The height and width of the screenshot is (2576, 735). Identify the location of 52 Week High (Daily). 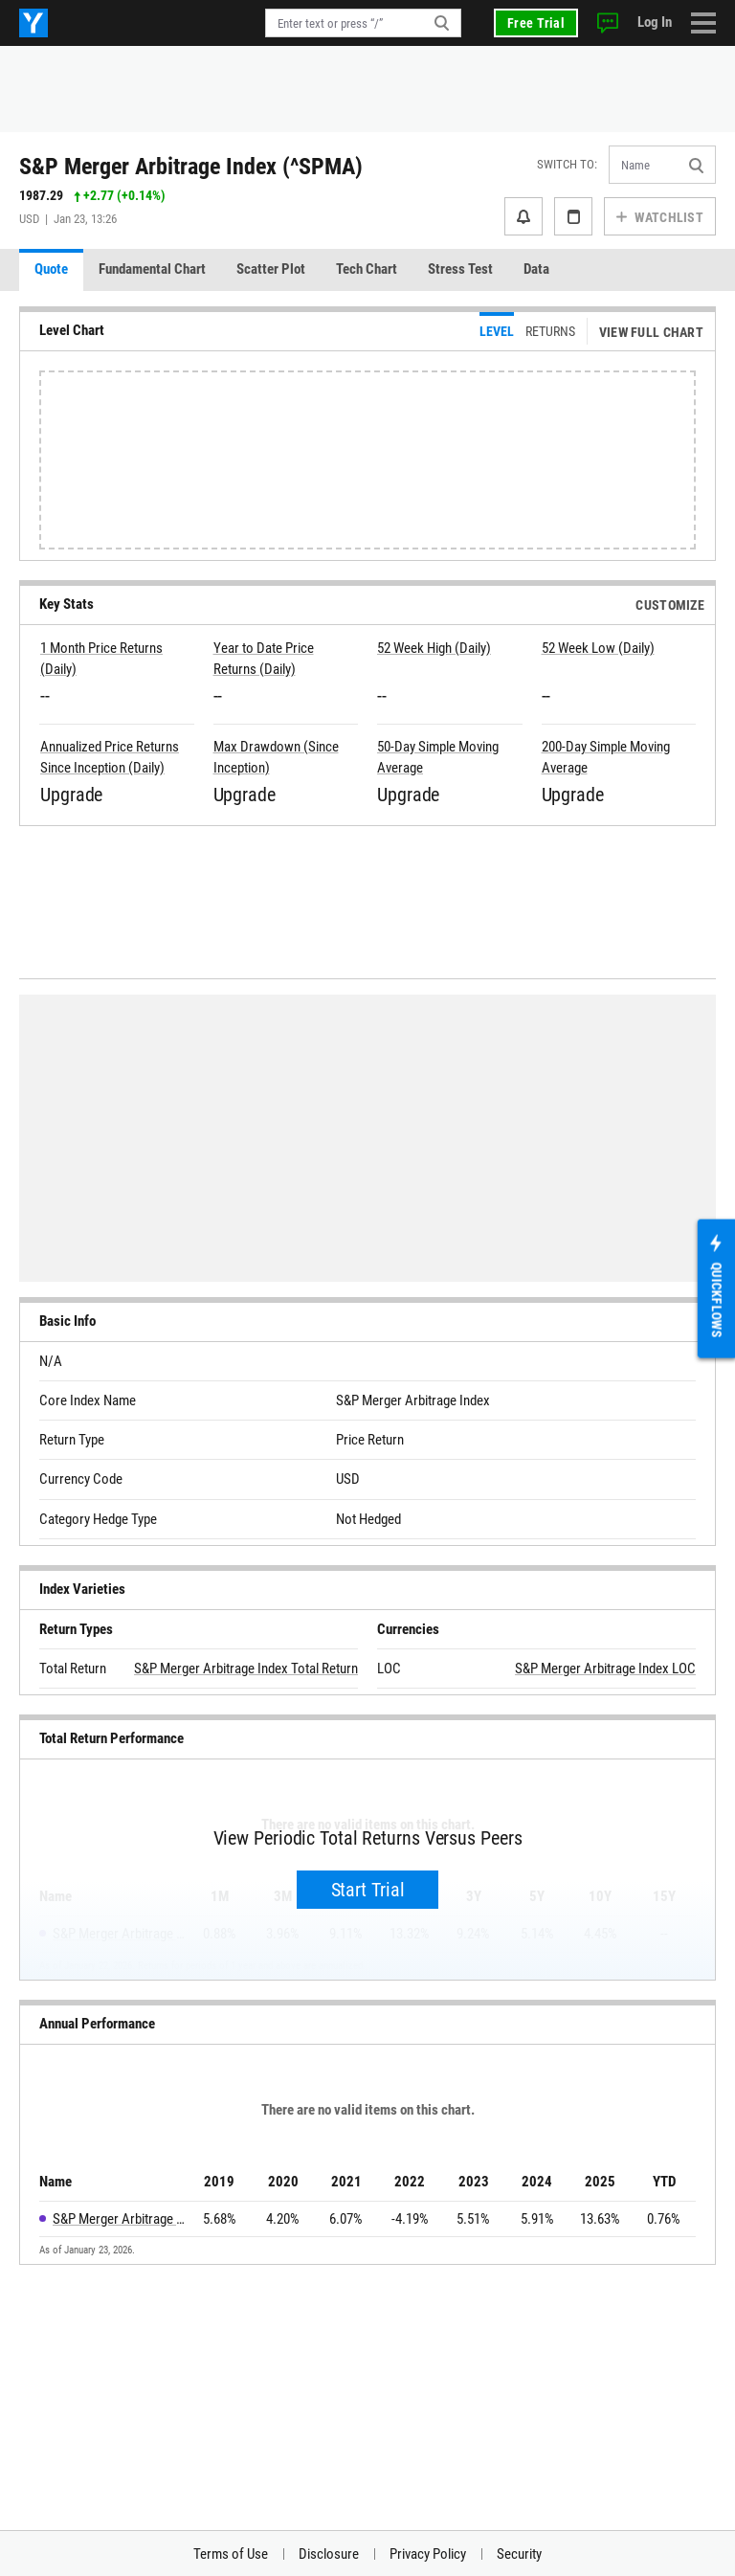
(434, 648).